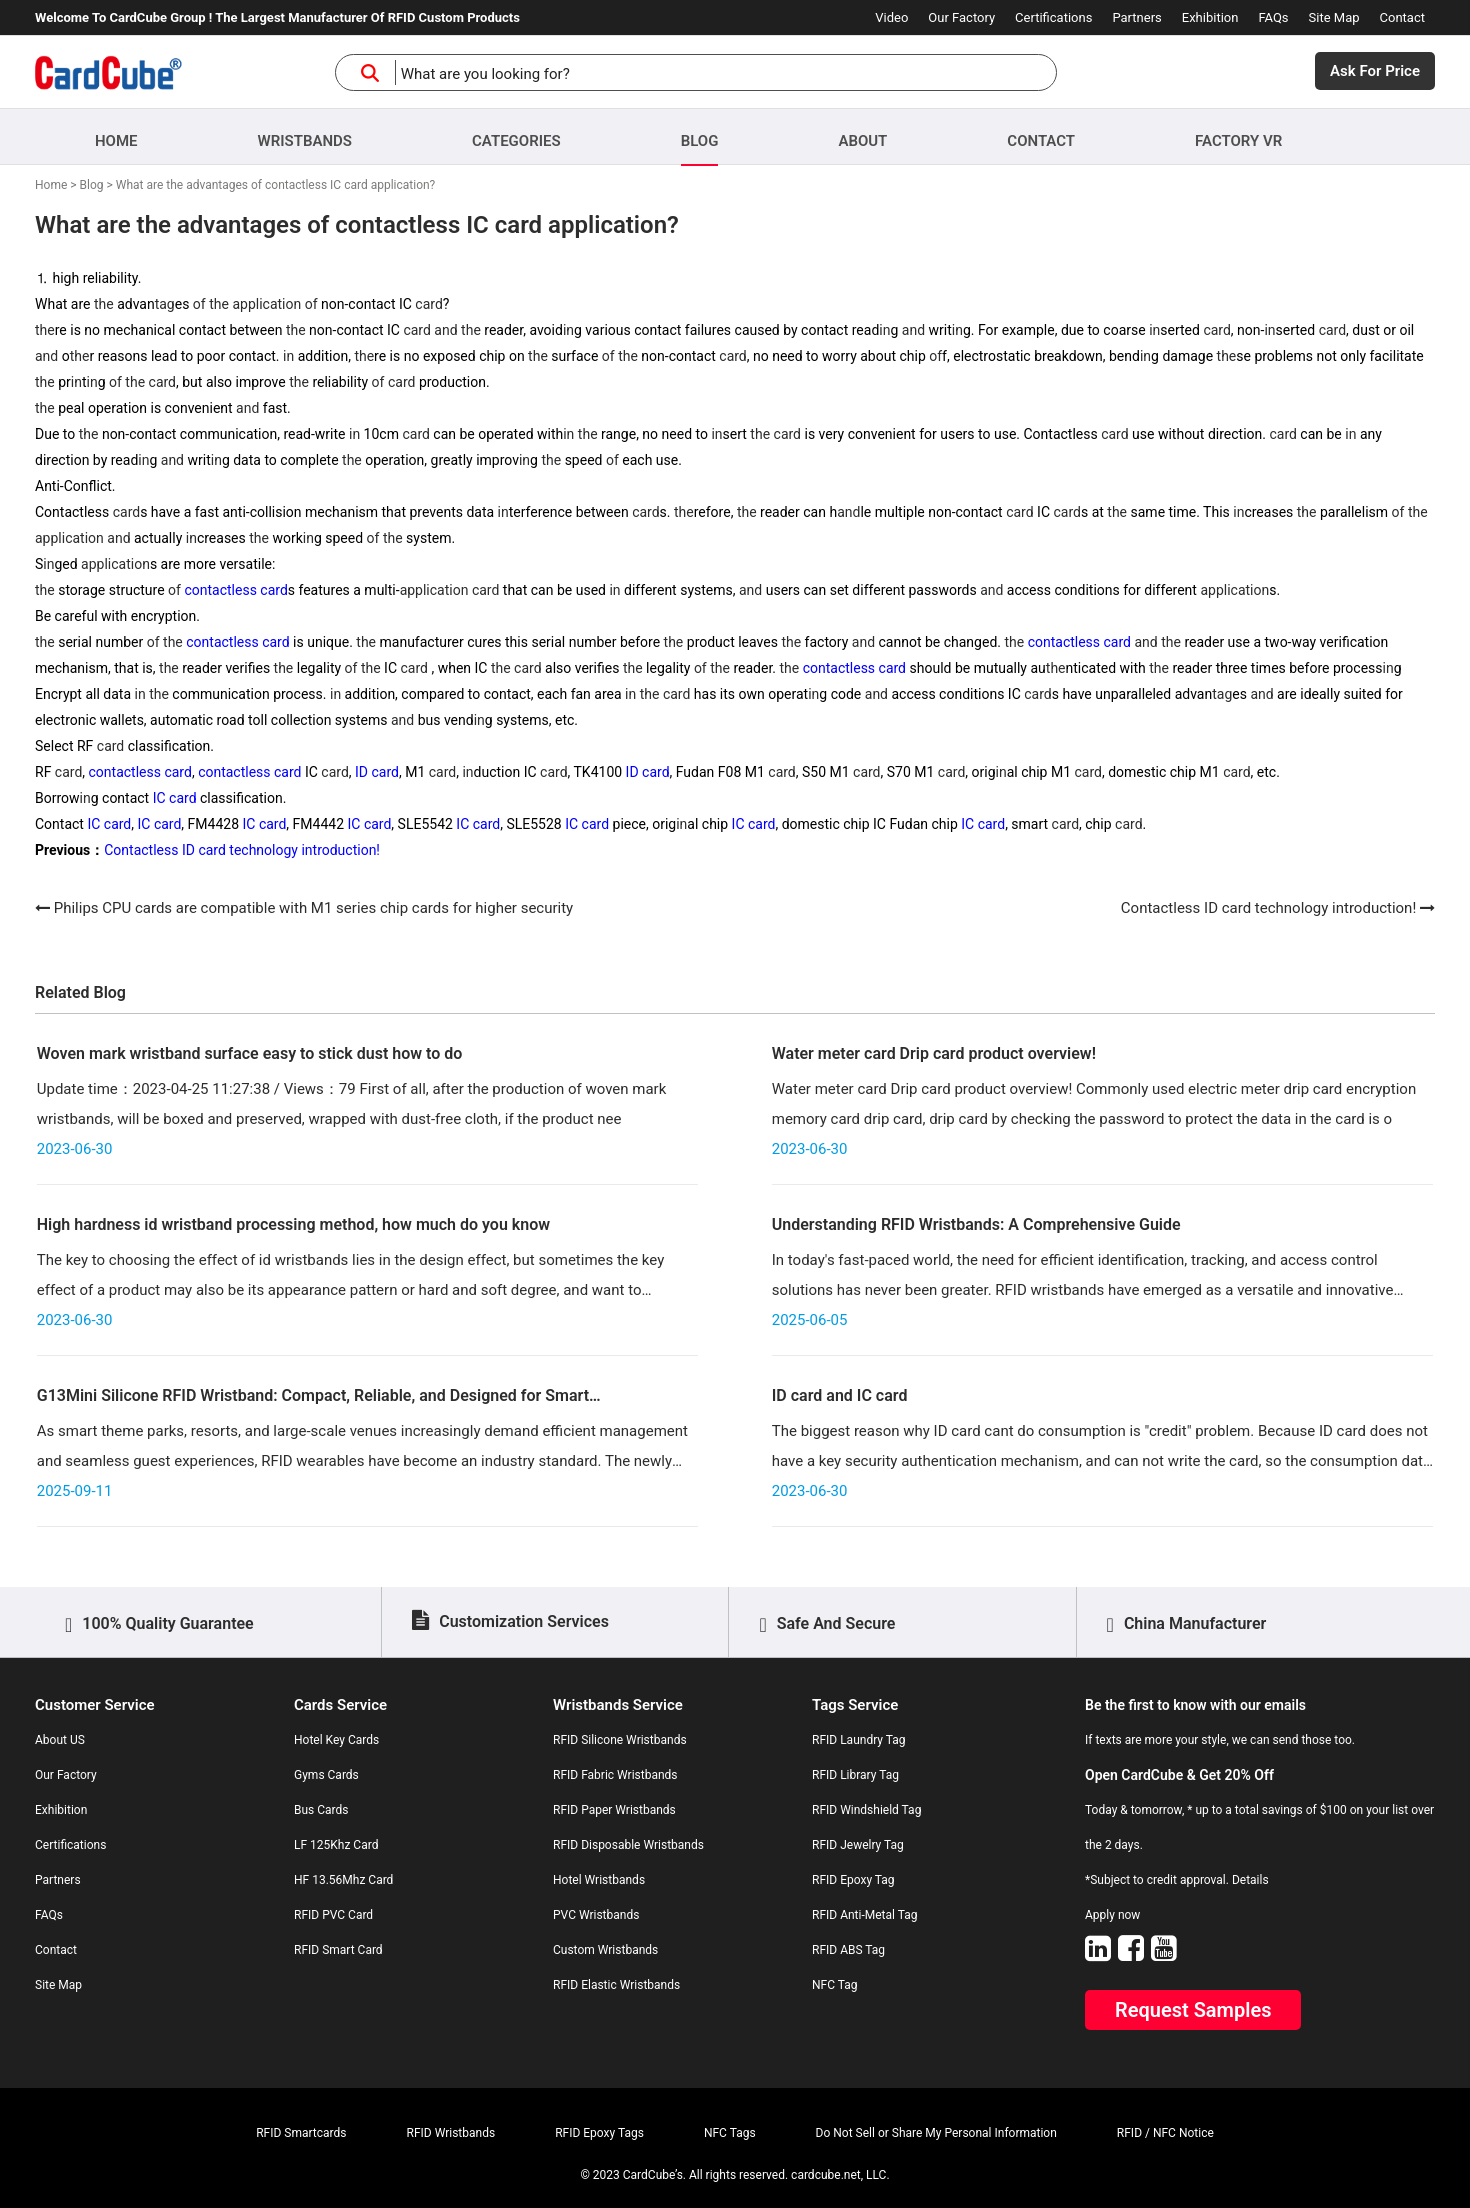 Image resolution: width=1470 pixels, height=2208 pixels. Describe the element at coordinates (104, 304) in the screenshot. I see `the` at that location.